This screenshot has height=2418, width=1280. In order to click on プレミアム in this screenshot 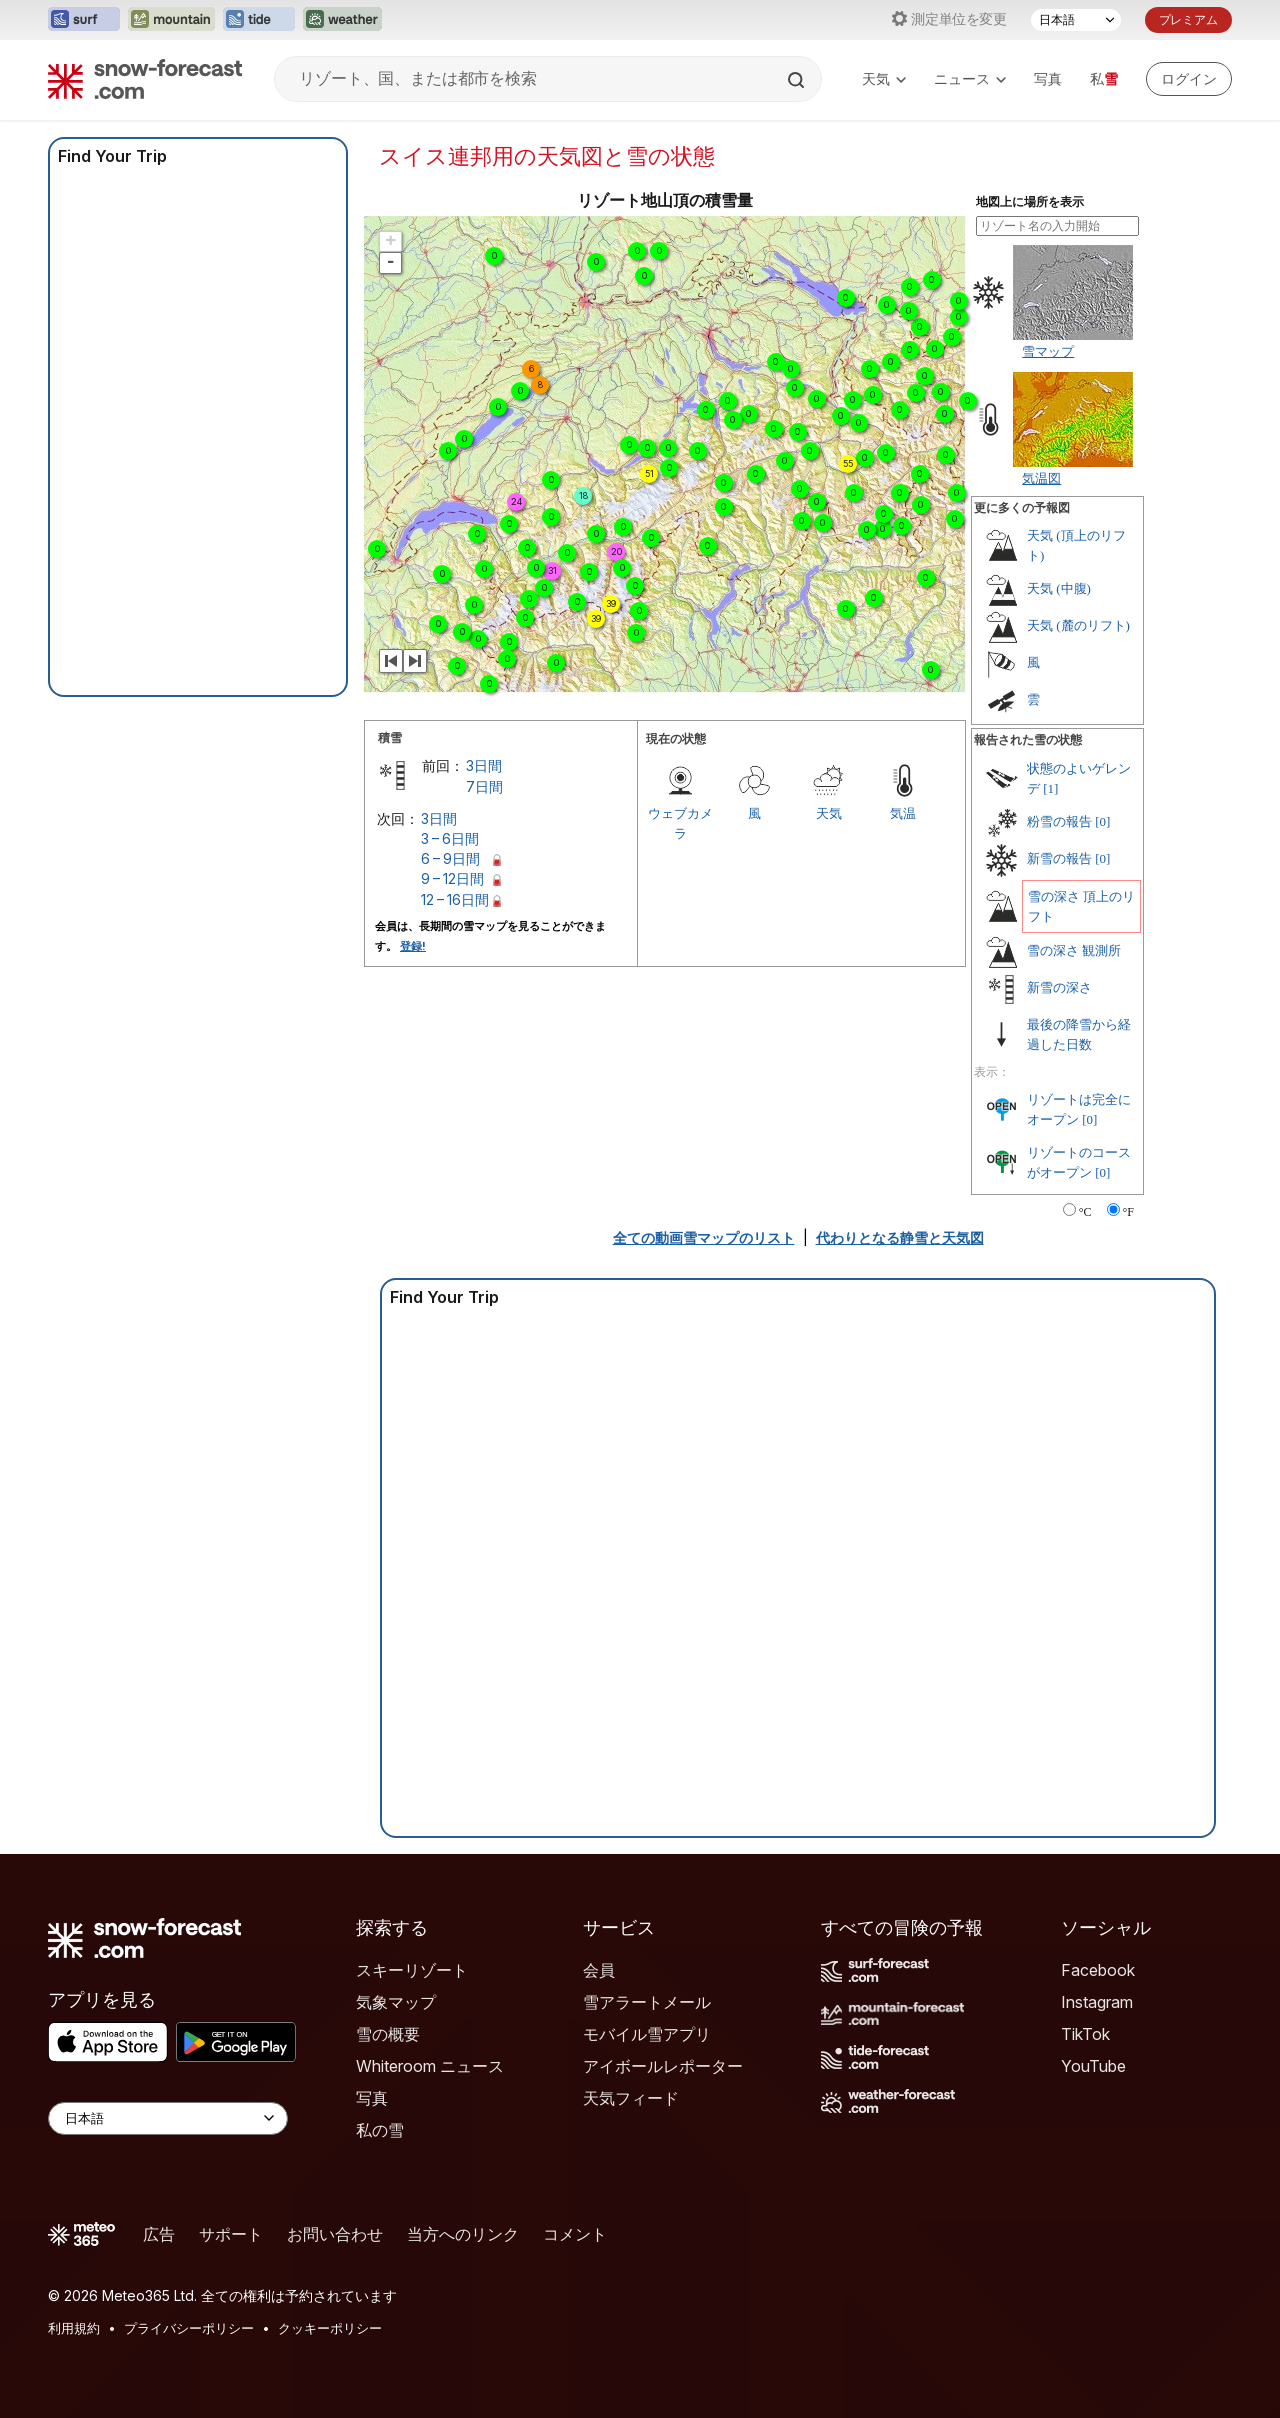, I will do `click(1188, 19)`.